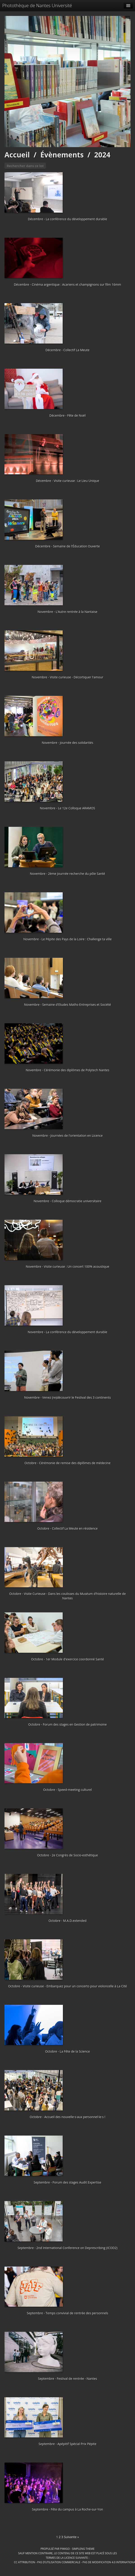 This screenshot has width=135, height=2576. I want to click on Octobre - Visite Curieuse - Dans les coulisses du Muséum d'histoire naturelle de Nantes, so click(67, 1596).